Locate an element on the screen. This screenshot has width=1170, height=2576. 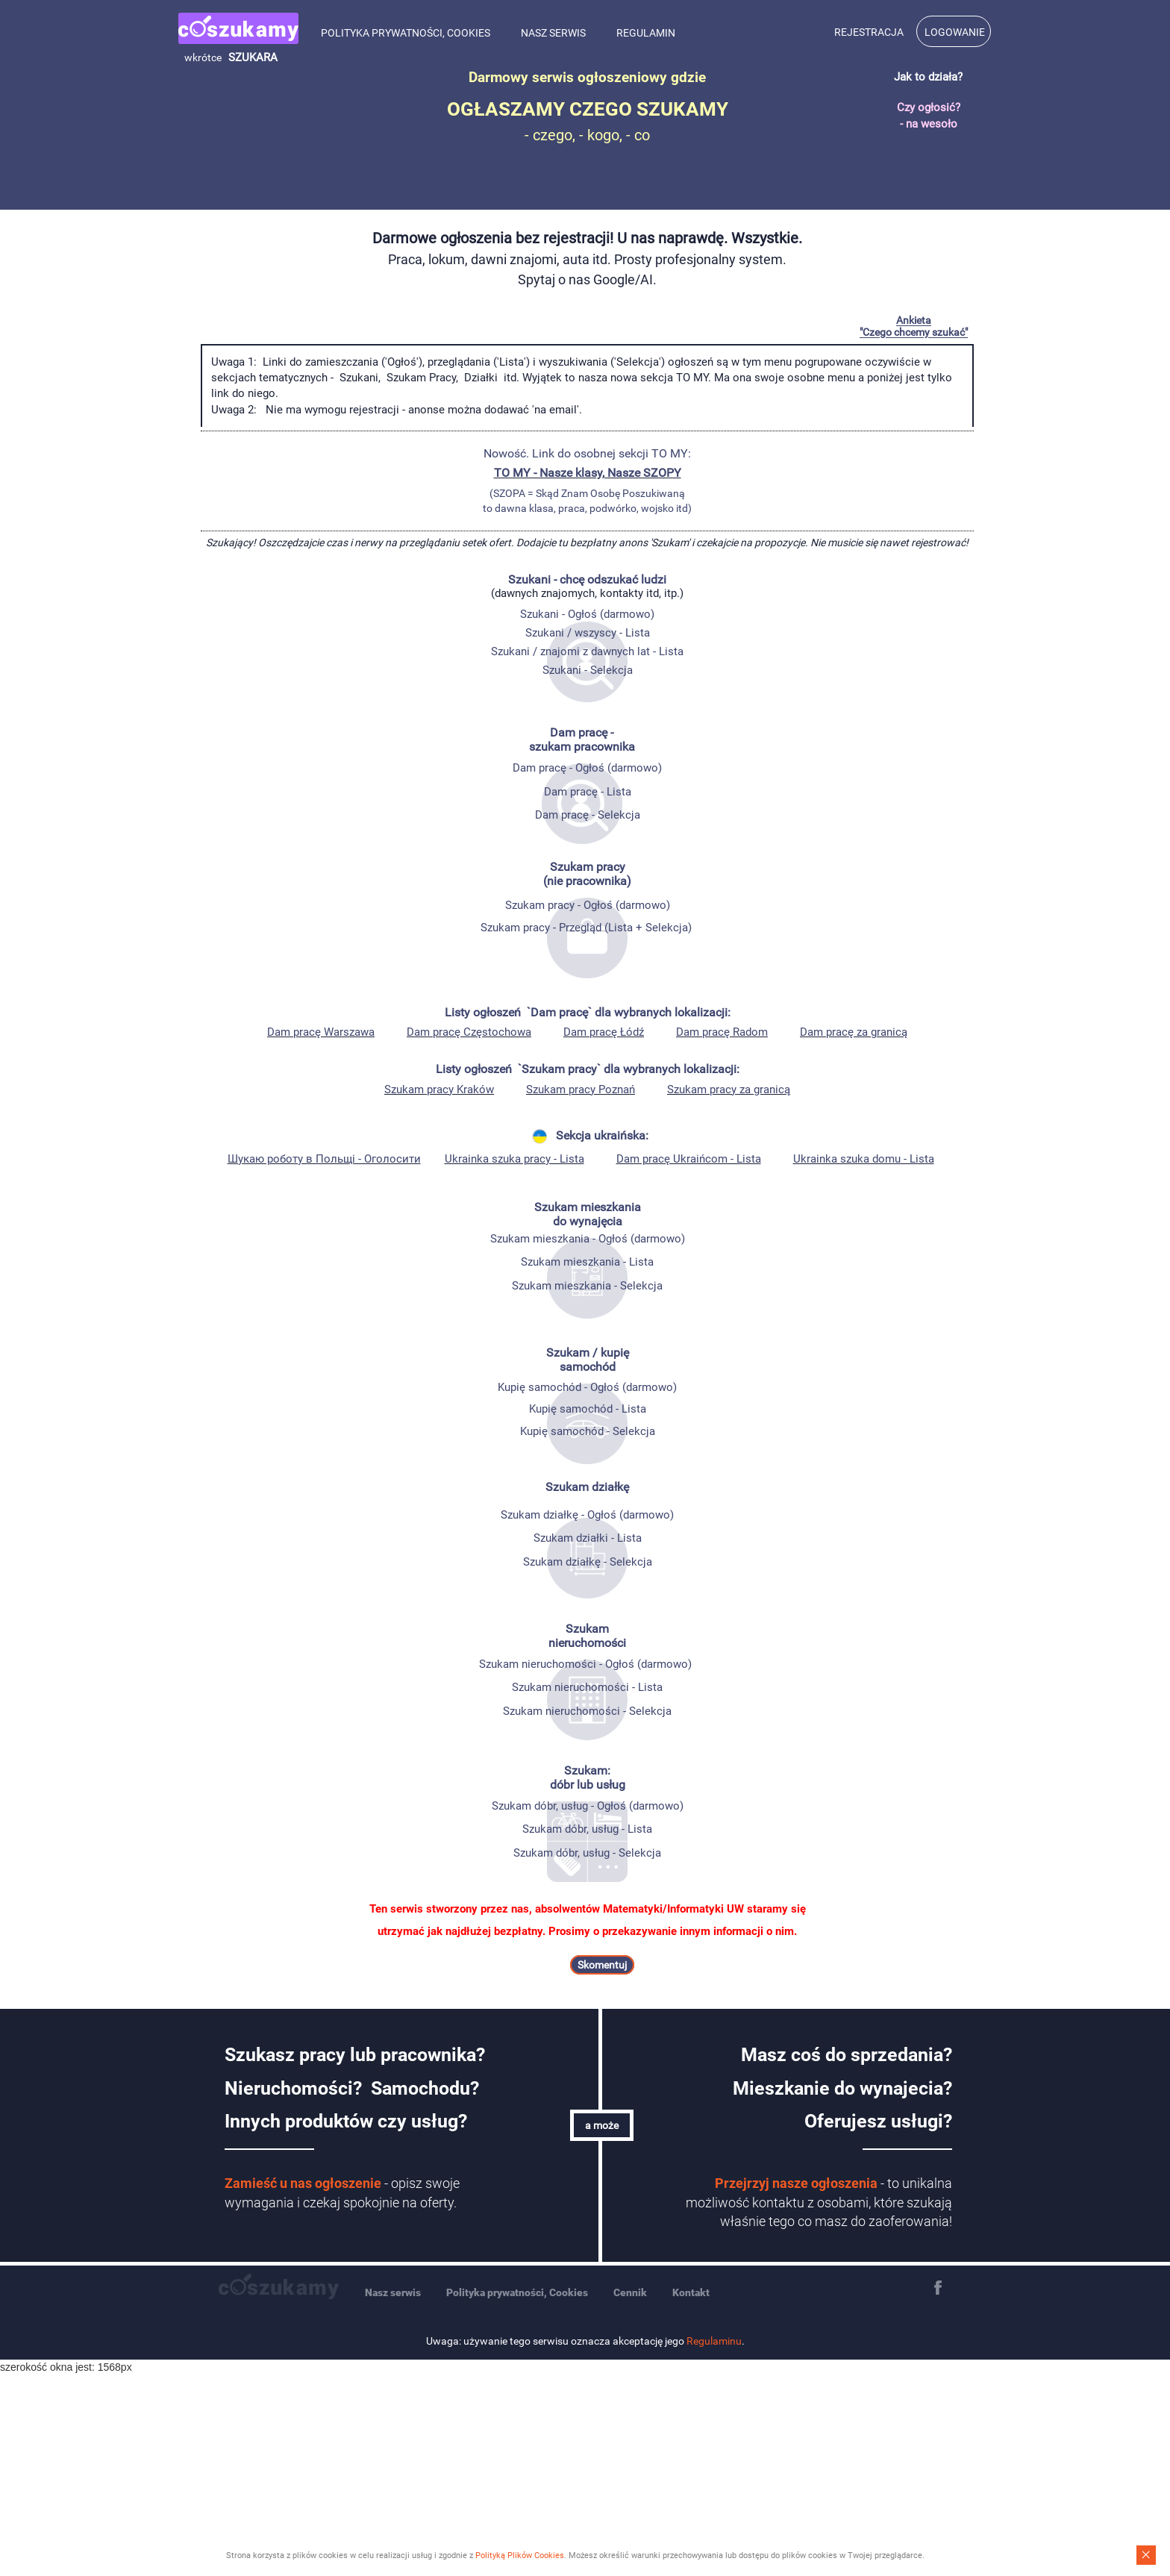
Czy ogłosić? - na wesoło is located at coordinates (928, 115).